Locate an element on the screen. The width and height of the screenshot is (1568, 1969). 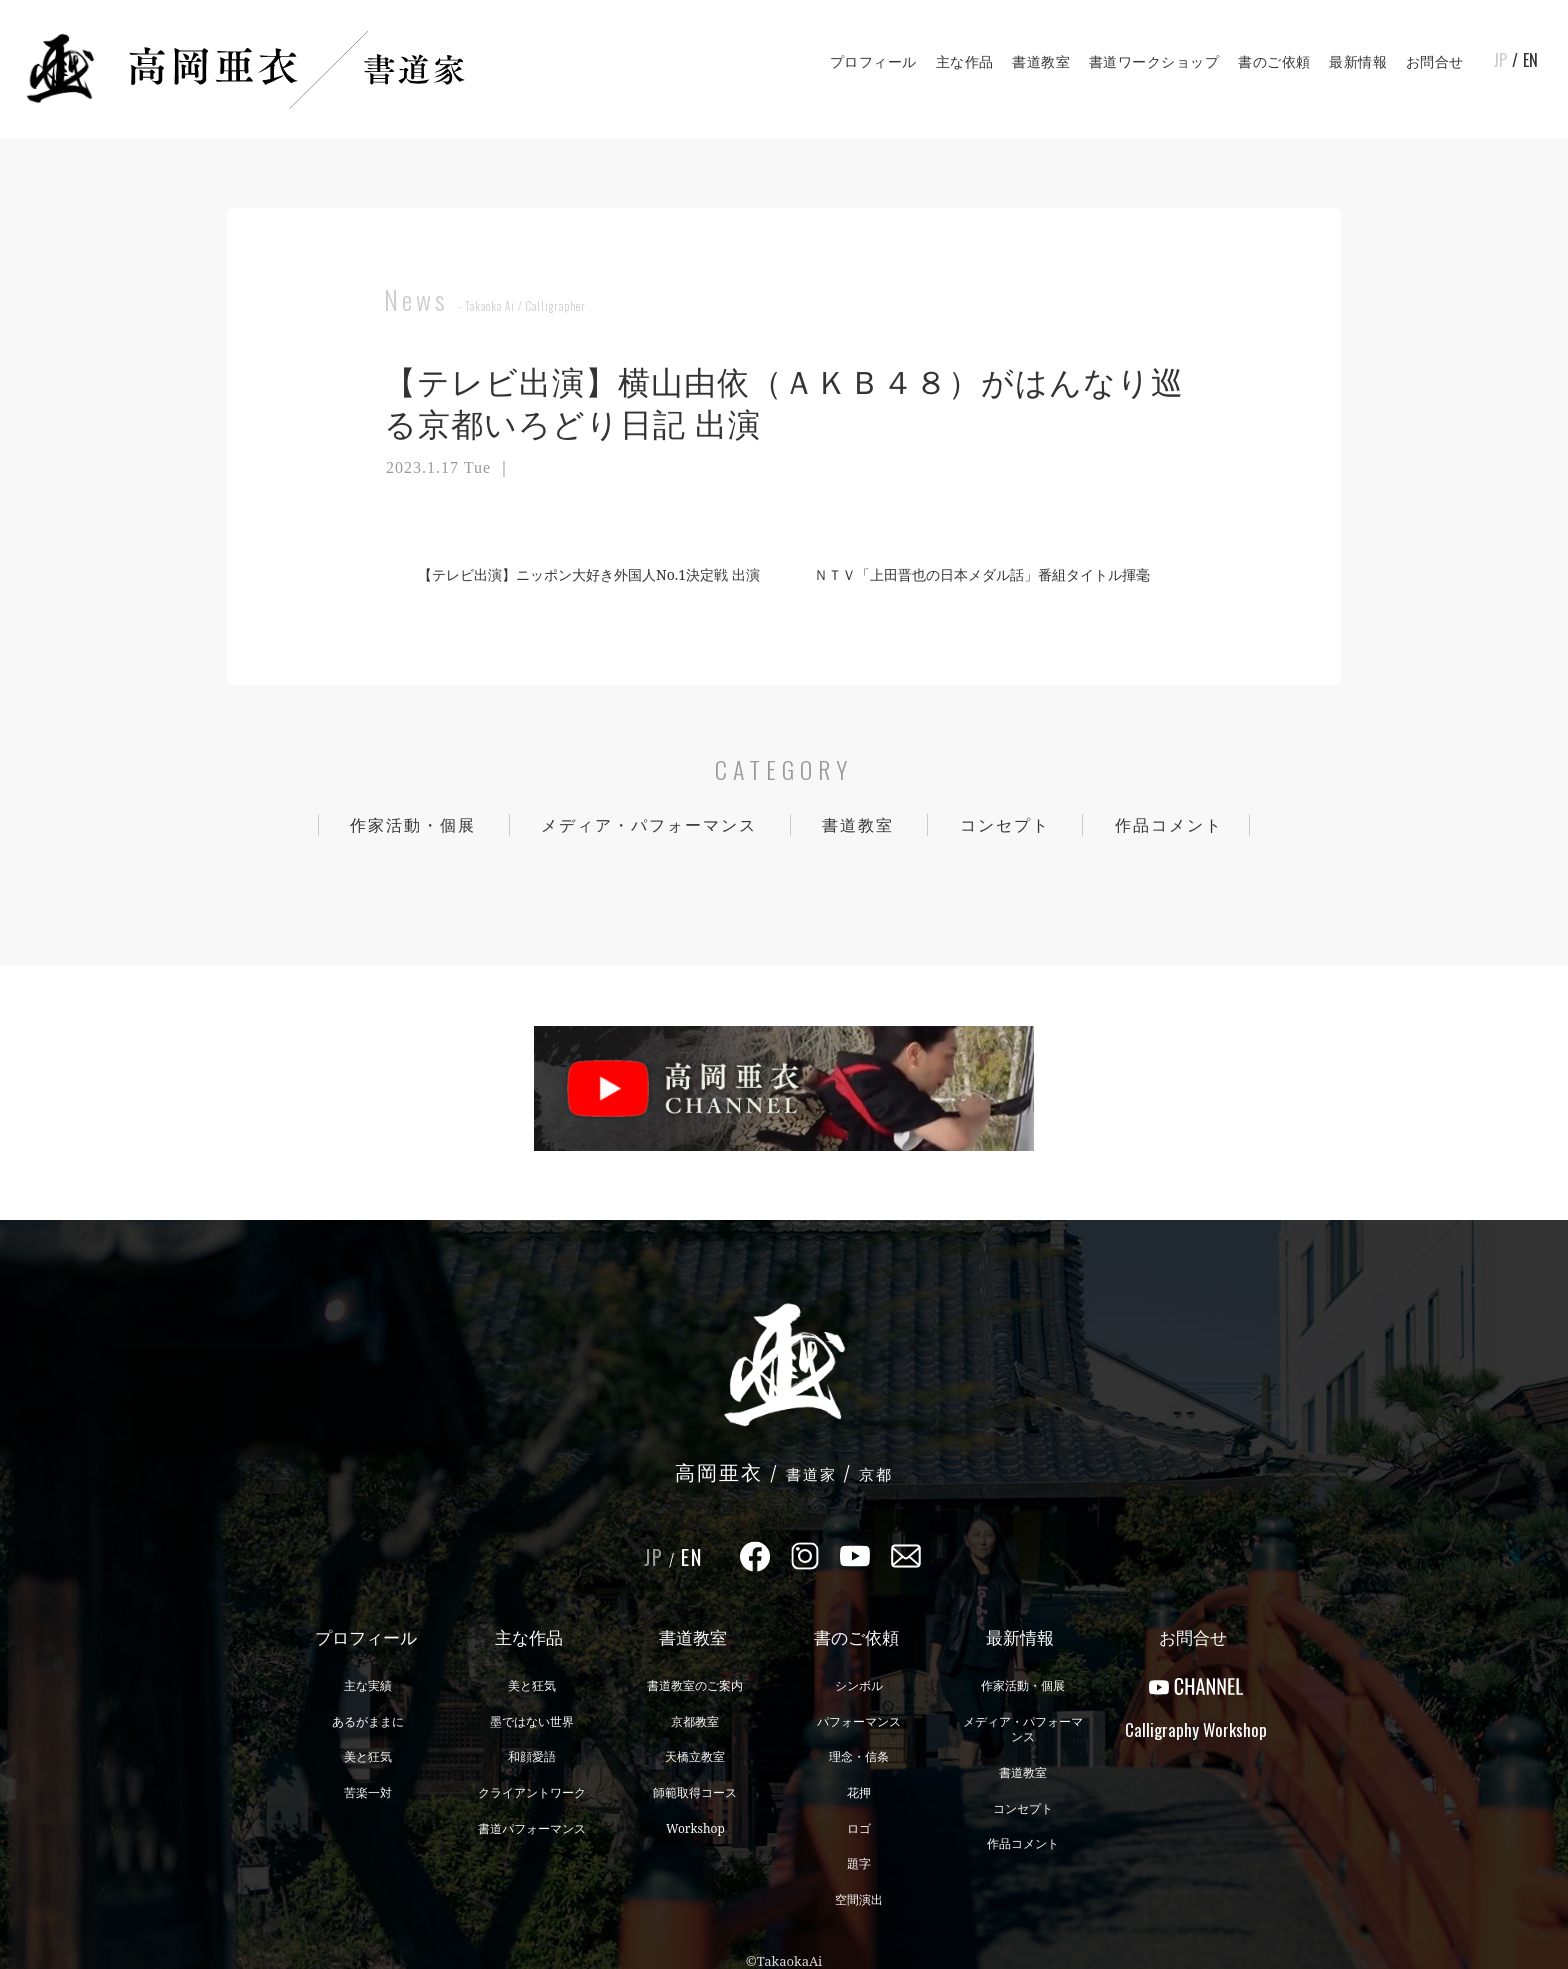
理念・信条 is located at coordinates (859, 1756).